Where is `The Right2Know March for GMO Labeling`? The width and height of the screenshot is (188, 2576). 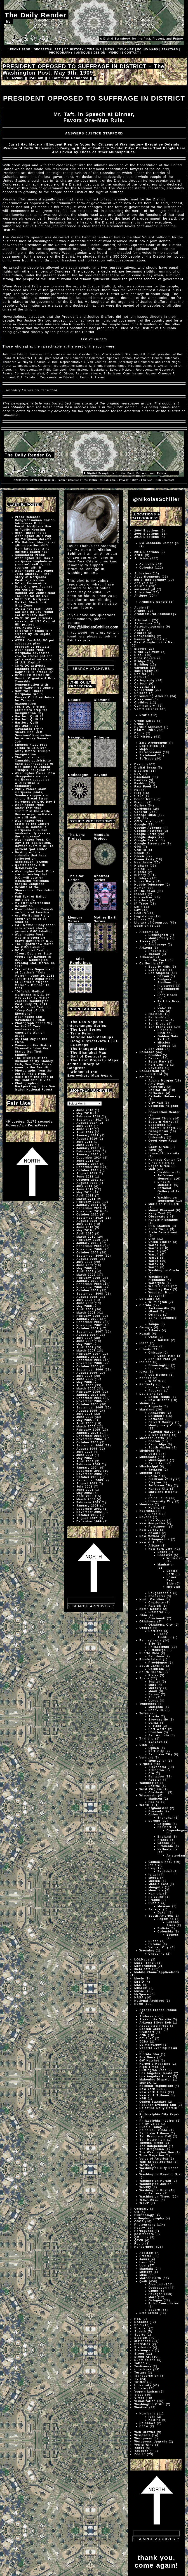 The Right2Know March for GMO Labeling is located at coordinates (34, 945).